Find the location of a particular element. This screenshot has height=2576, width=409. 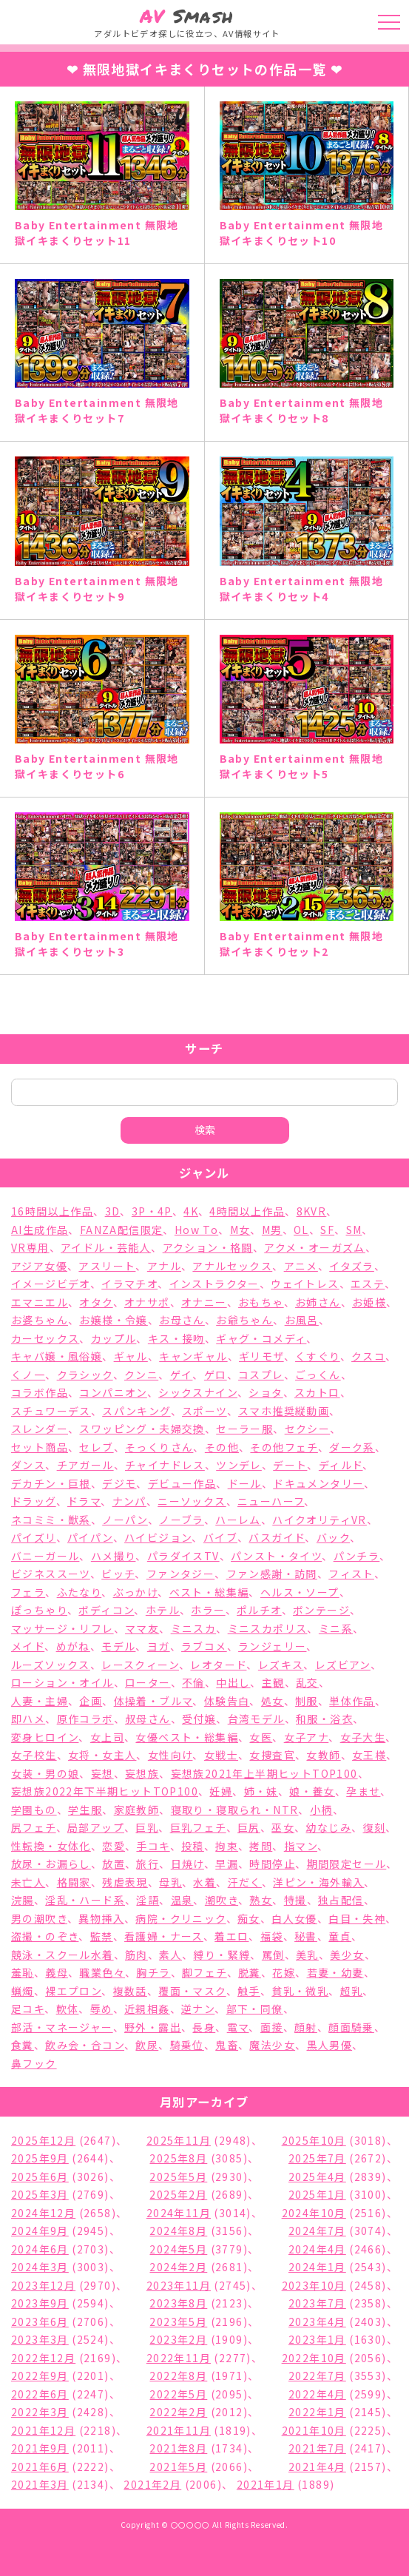

ポルチオ is located at coordinates (259, 1609).